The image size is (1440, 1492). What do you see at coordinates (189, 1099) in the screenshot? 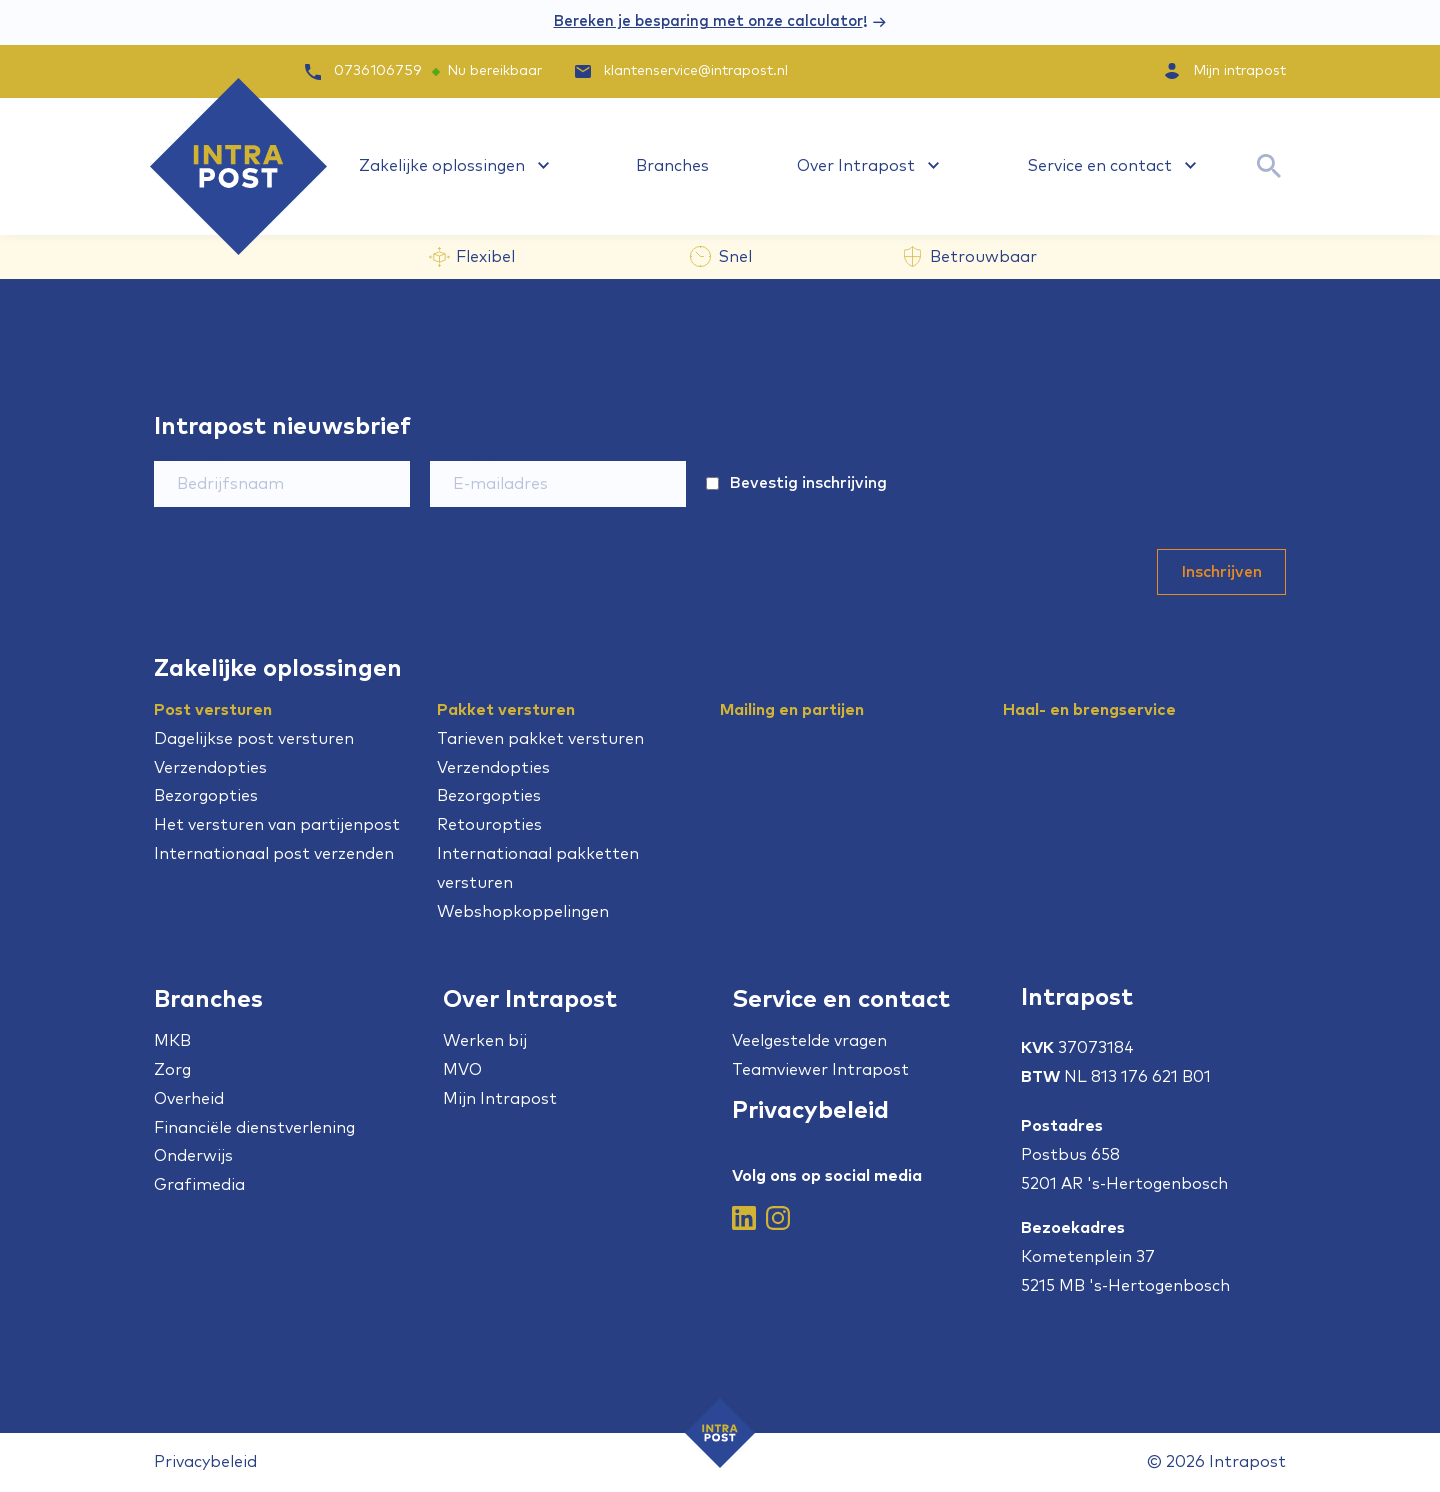
I see `Overheid` at bounding box center [189, 1099].